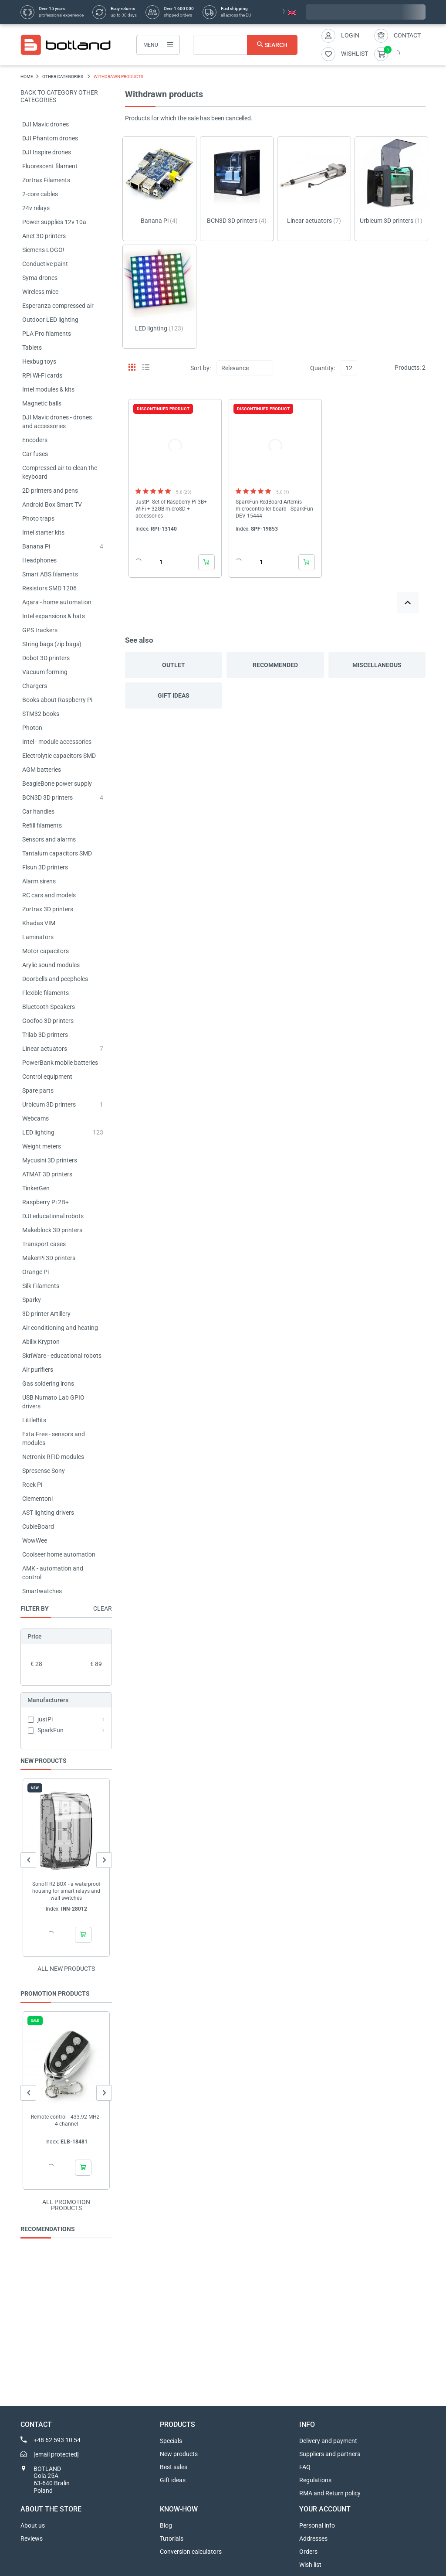  Describe the element at coordinates (42, 825) in the screenshot. I see `Refill filaments` at that location.